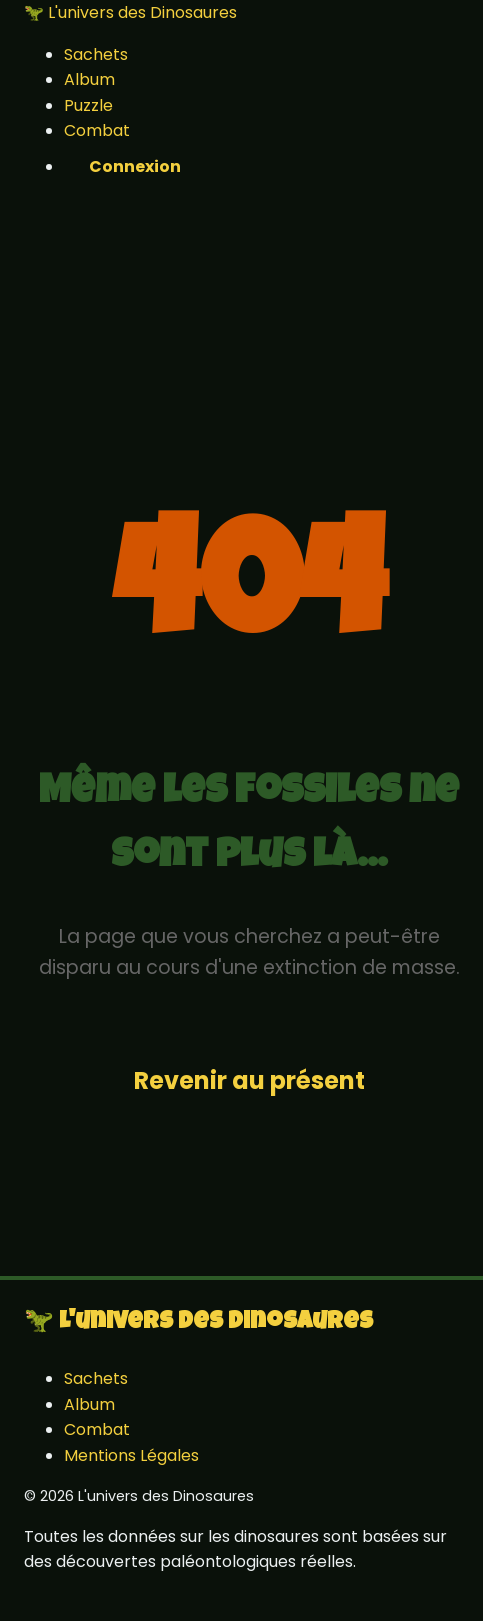  What do you see at coordinates (249, 1080) in the screenshot?
I see `Revenir au présent` at bounding box center [249, 1080].